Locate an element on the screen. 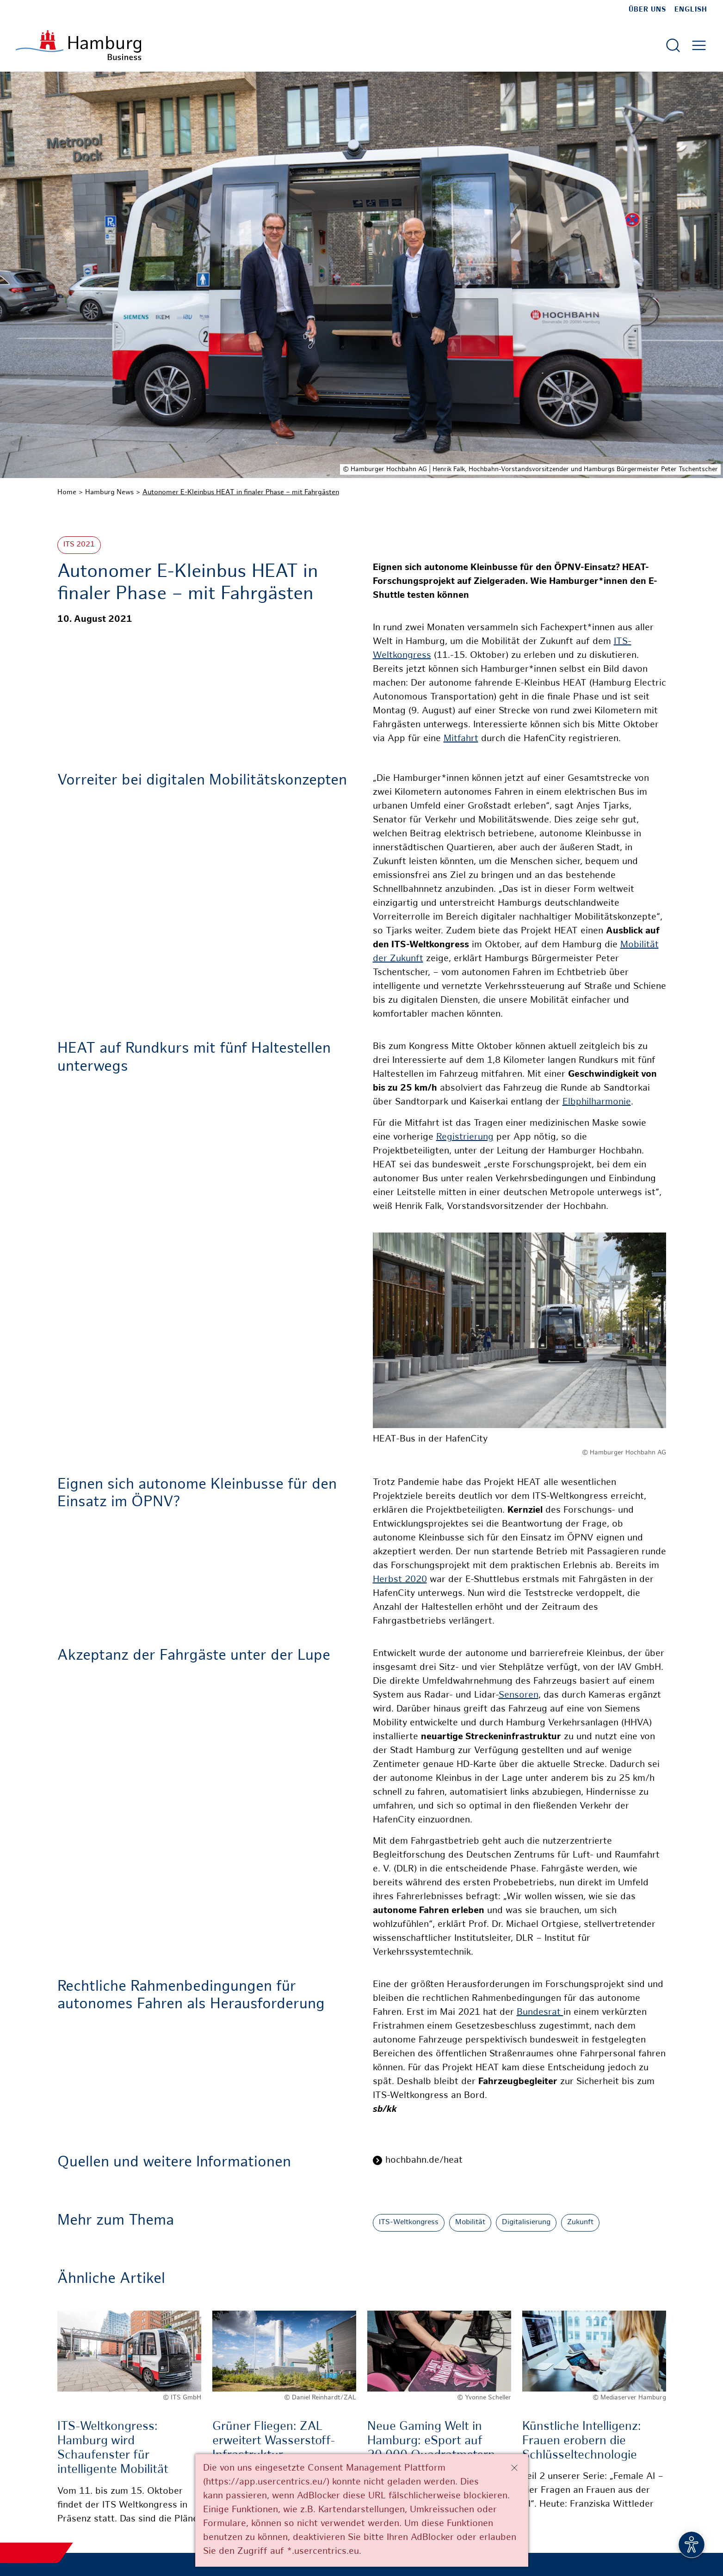 The width and height of the screenshot is (723, 2576). Zukunft is located at coordinates (580, 2222).